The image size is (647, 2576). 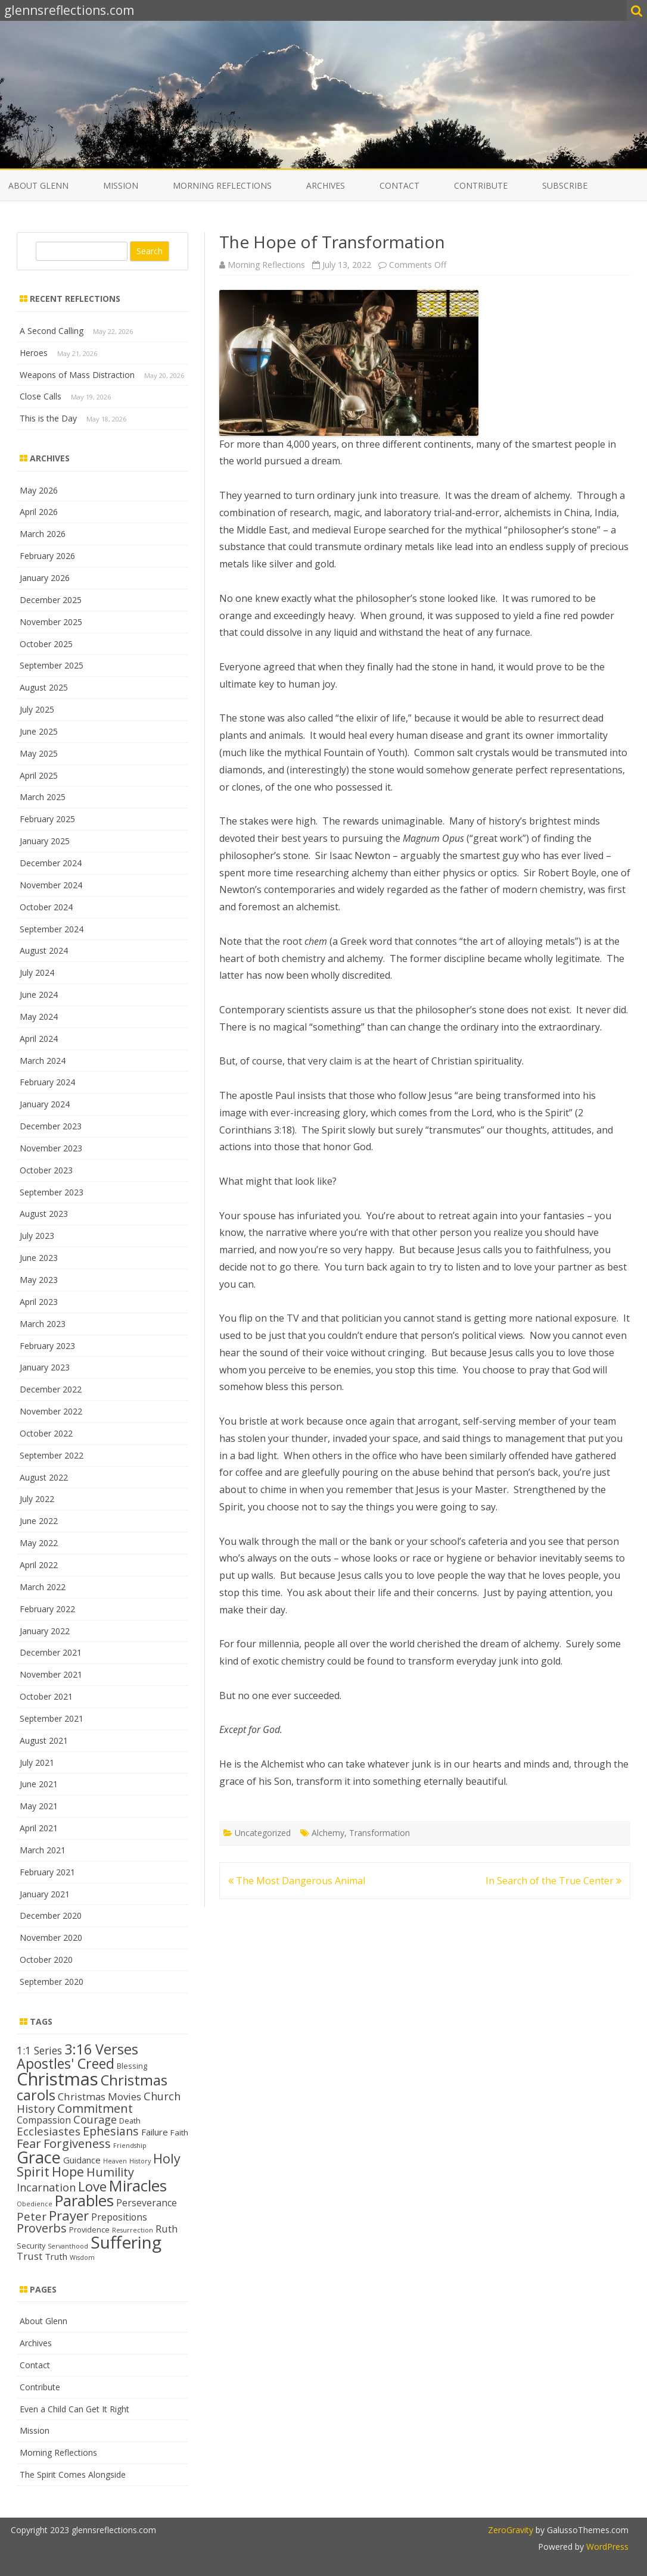 What do you see at coordinates (222, 185) in the screenshot?
I see `Morning Reflections` at bounding box center [222, 185].